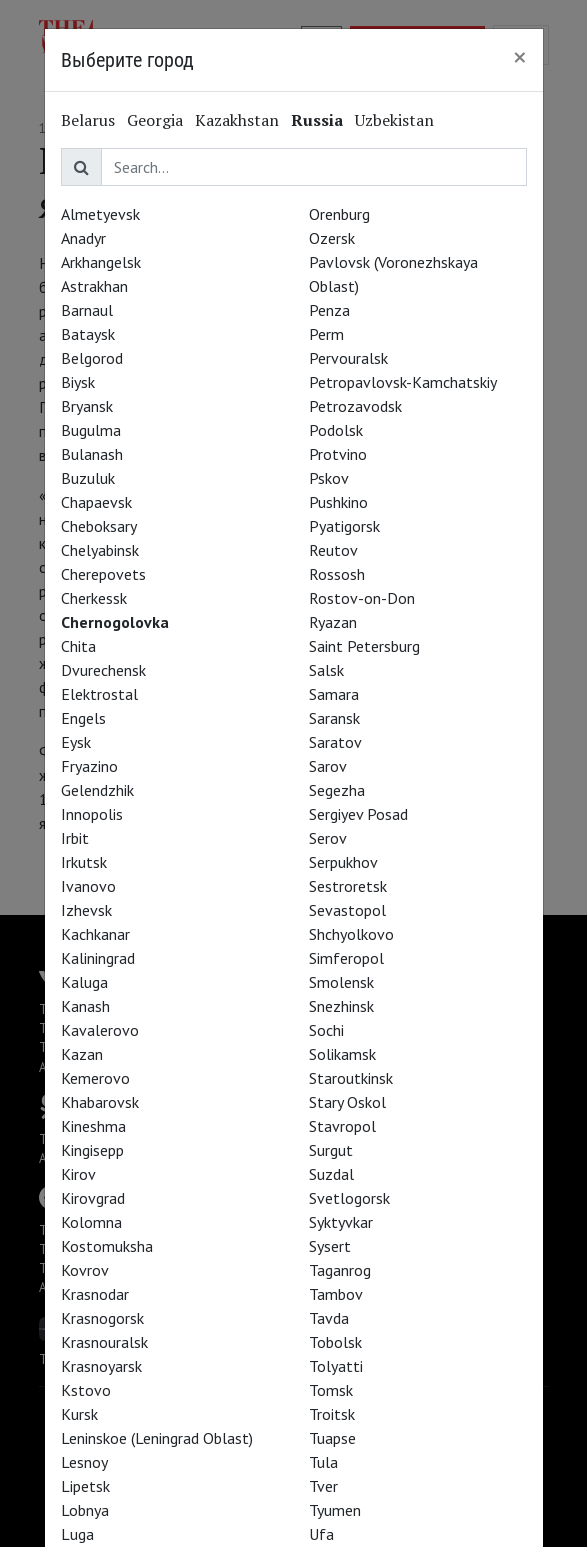 The image size is (587, 1547). I want to click on Kavalerovo, so click(100, 1030).